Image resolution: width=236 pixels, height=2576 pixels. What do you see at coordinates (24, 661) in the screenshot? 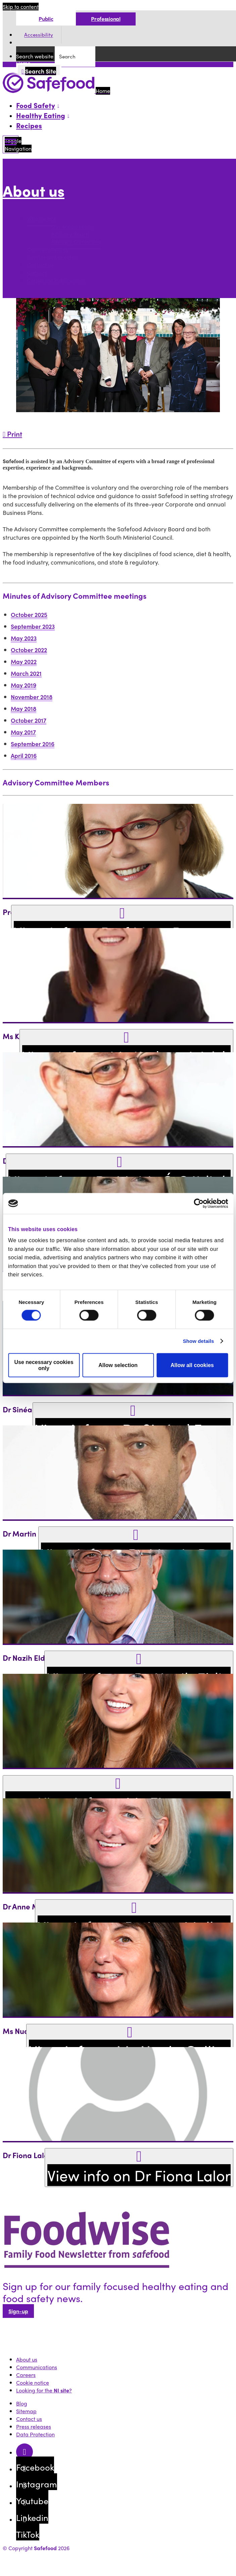
I see `May 2022` at bounding box center [24, 661].